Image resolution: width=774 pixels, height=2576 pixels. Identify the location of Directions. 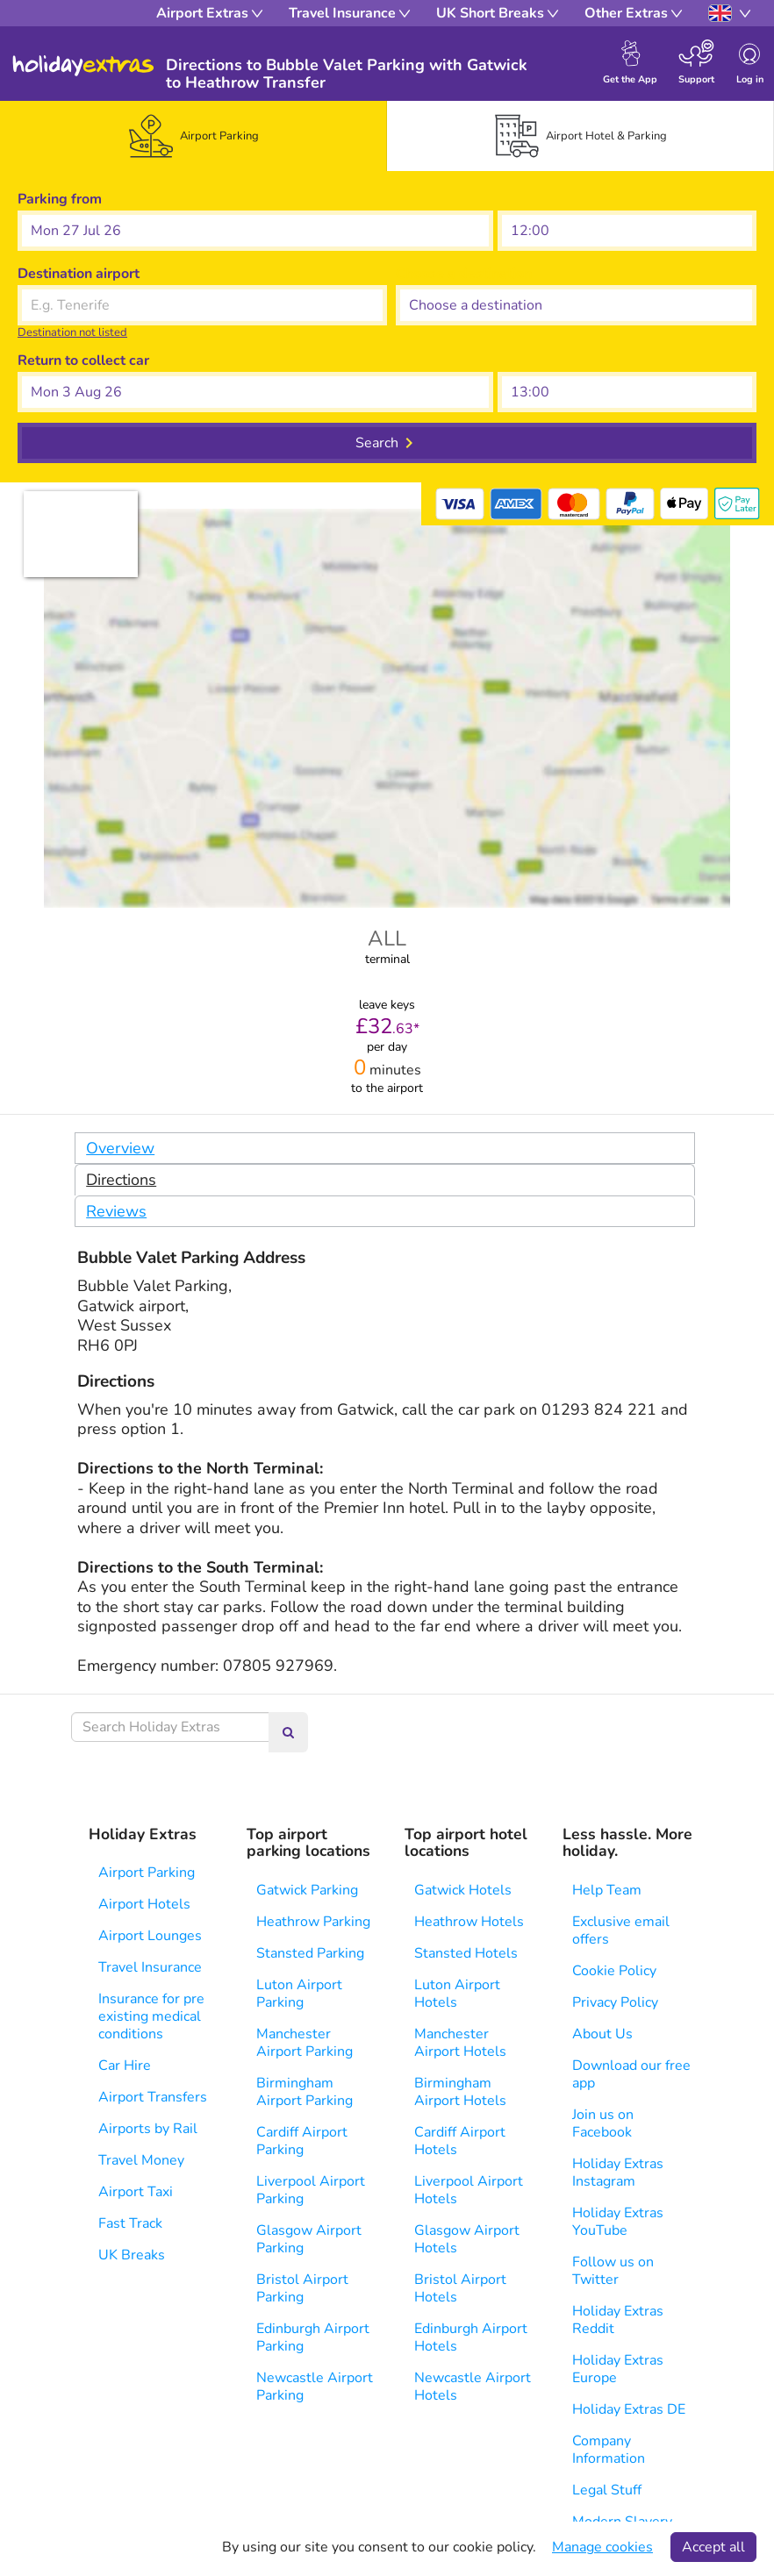
(121, 1179).